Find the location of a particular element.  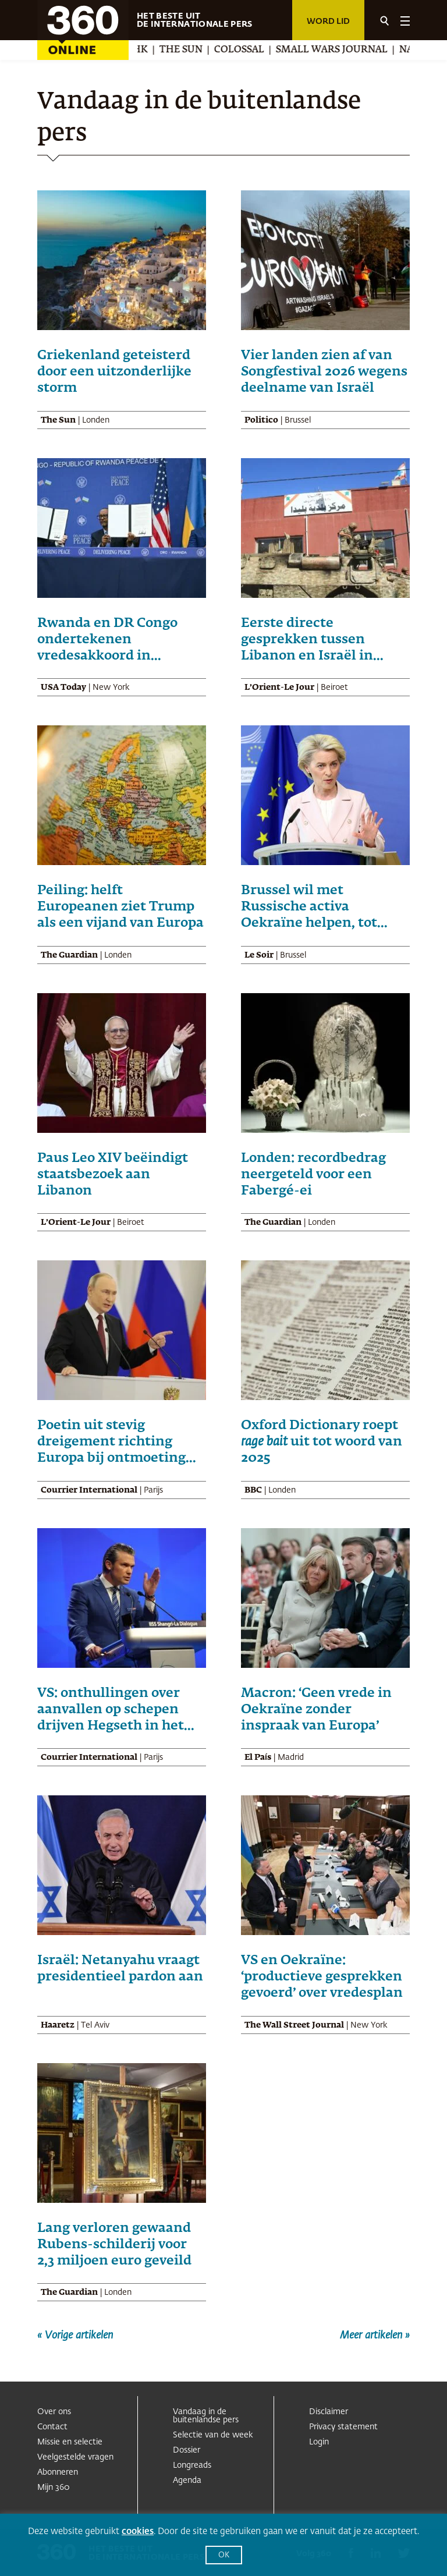

Meer artikelen » is located at coordinates (375, 2335).